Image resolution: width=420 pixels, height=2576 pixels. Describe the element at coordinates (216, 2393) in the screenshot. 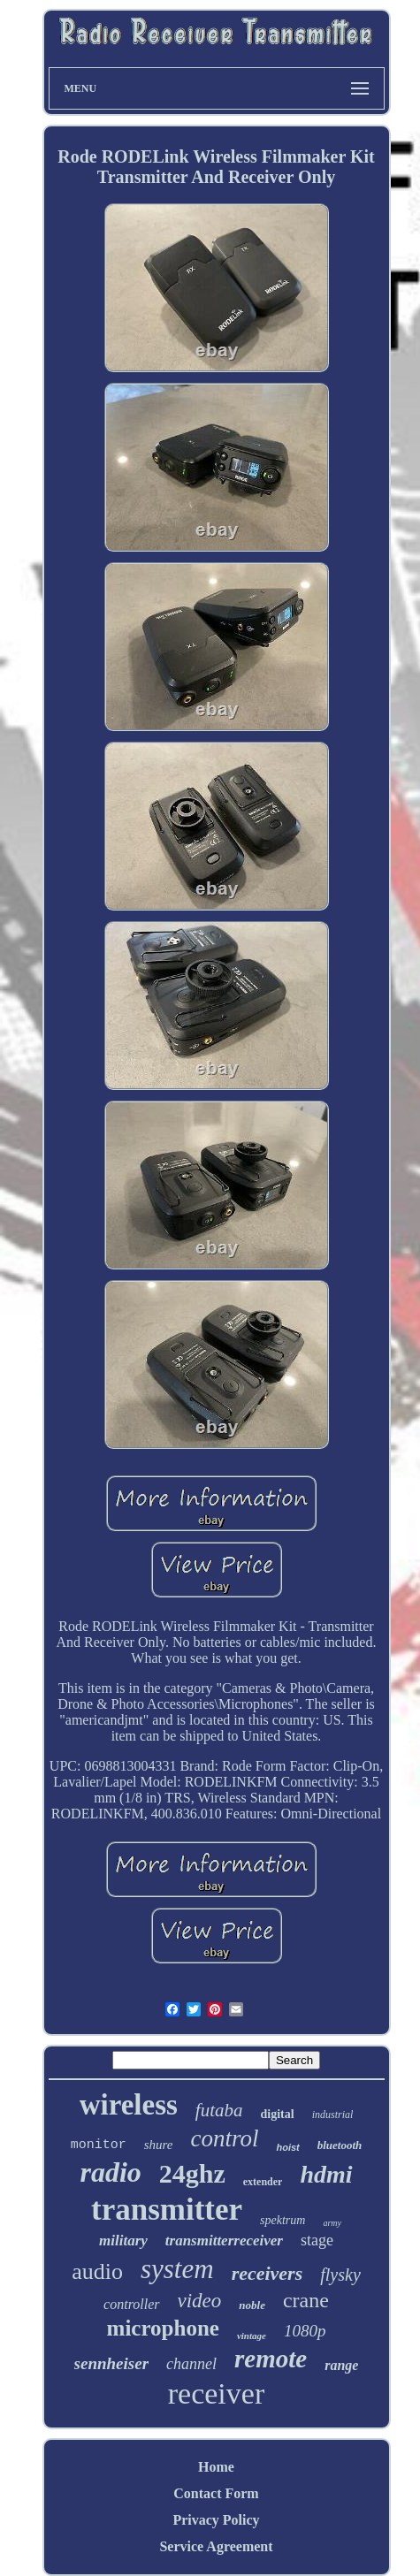

I see `receiver` at that location.